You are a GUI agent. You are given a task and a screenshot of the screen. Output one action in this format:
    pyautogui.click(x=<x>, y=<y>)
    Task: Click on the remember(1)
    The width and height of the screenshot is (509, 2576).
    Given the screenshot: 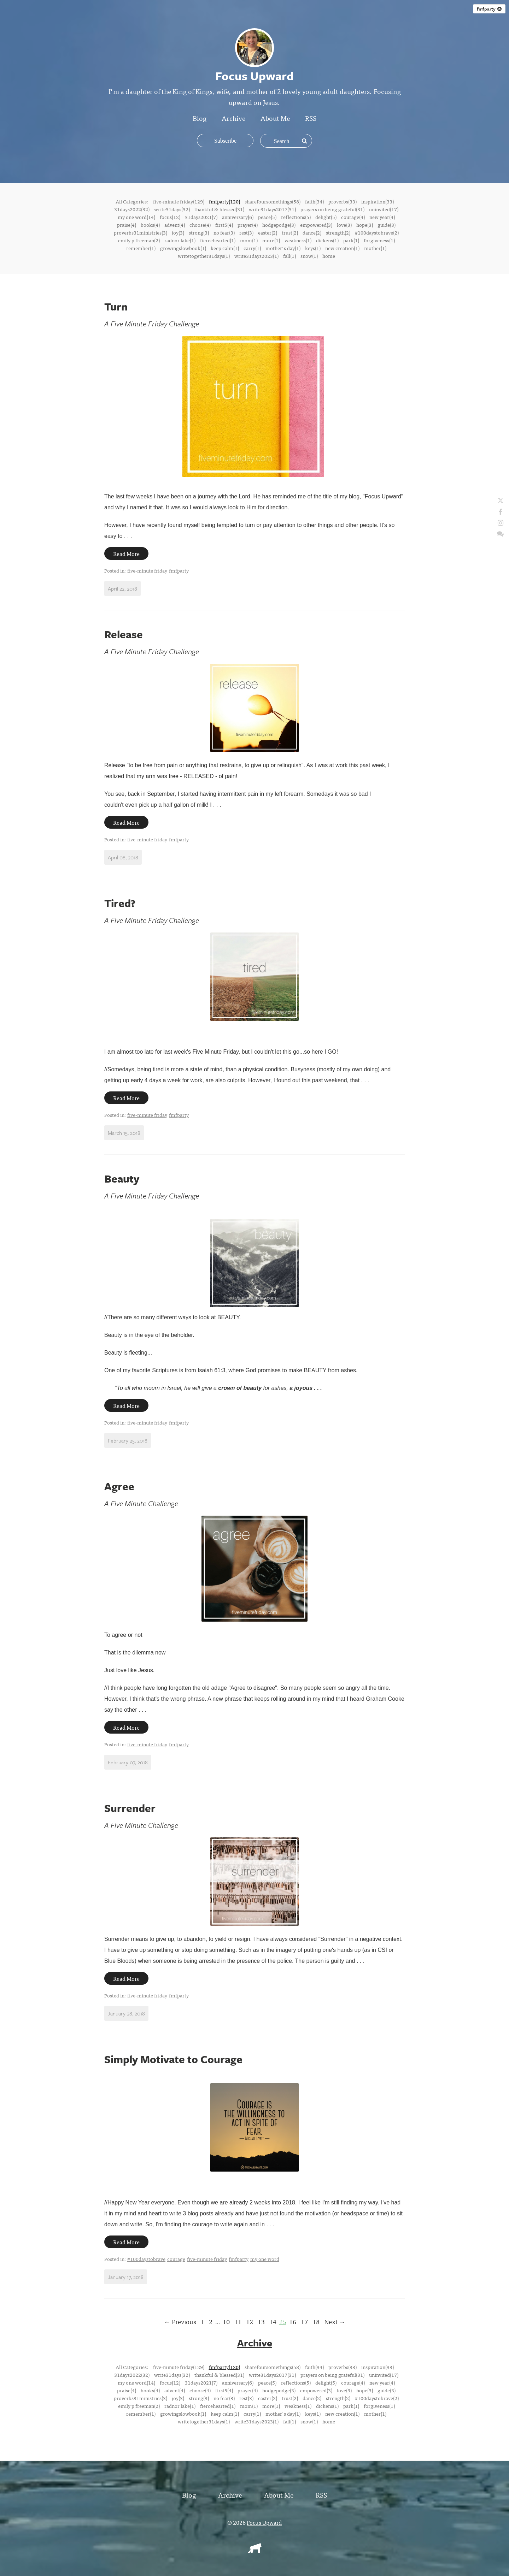 What is the action you would take?
    pyautogui.click(x=141, y=248)
    